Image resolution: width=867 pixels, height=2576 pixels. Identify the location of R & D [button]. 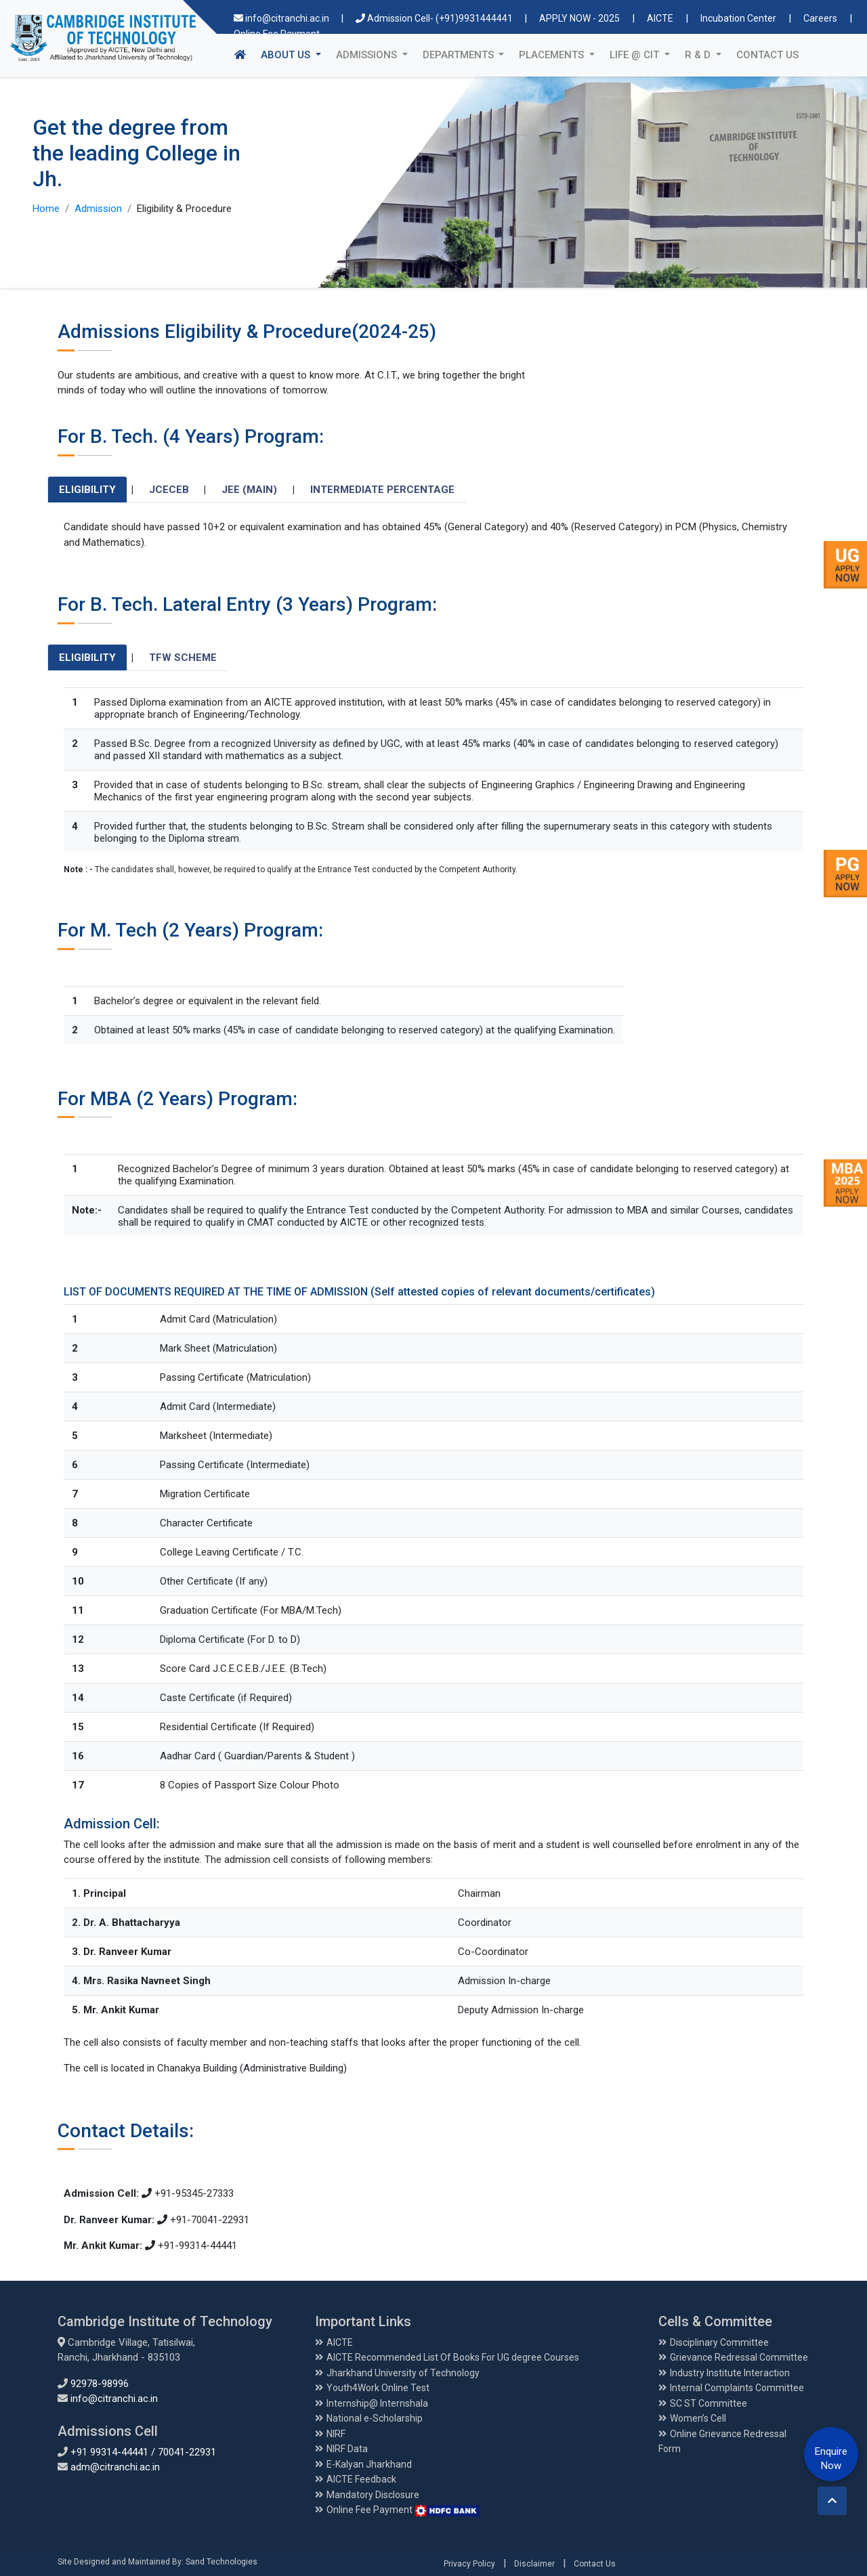
(699, 55).